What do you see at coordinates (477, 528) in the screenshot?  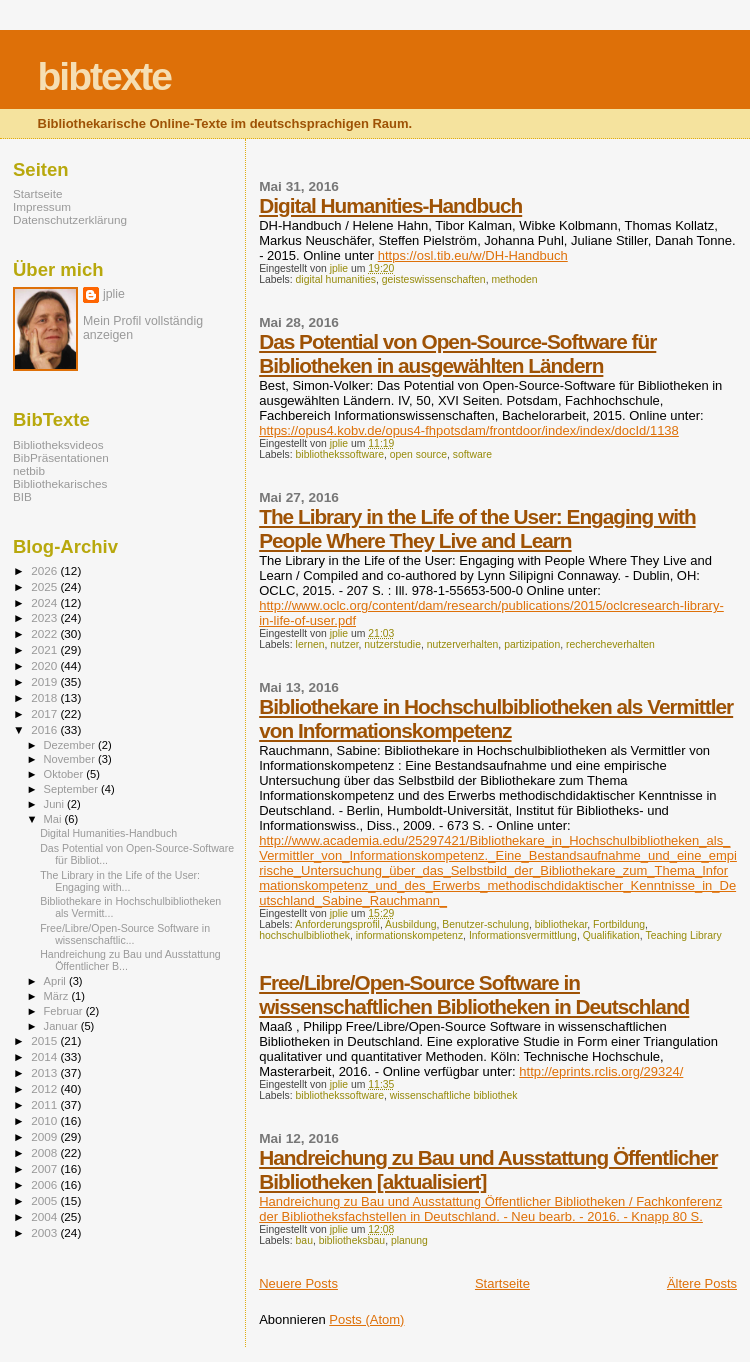 I see `The Library in the Life of the User: Engaging with People Where They Live and Learn` at bounding box center [477, 528].